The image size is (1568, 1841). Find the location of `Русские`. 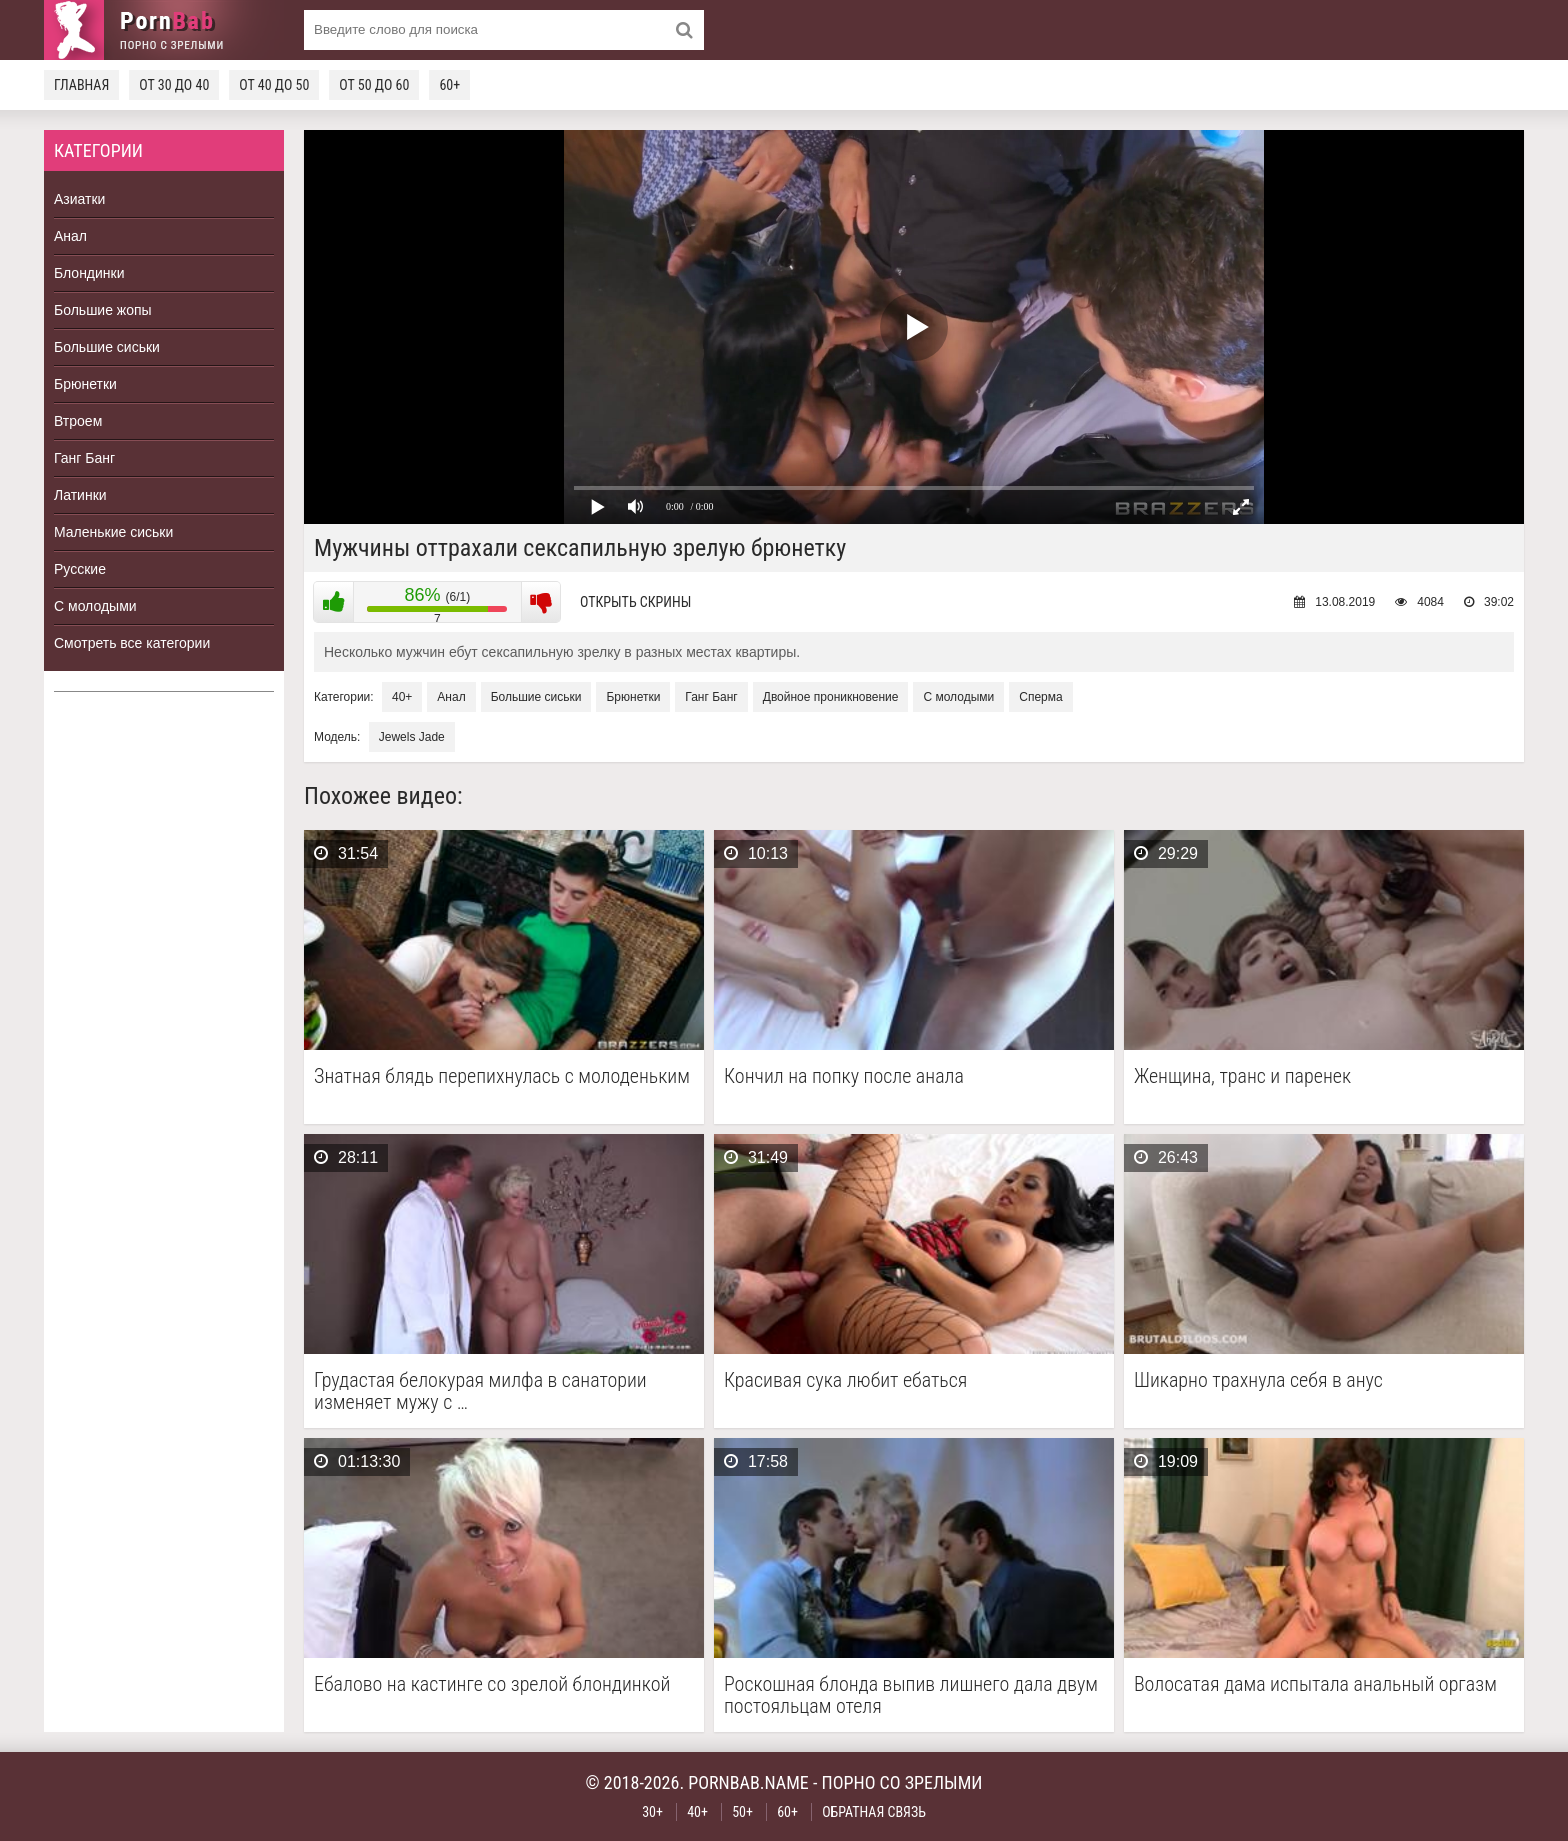

Русские is located at coordinates (80, 569).